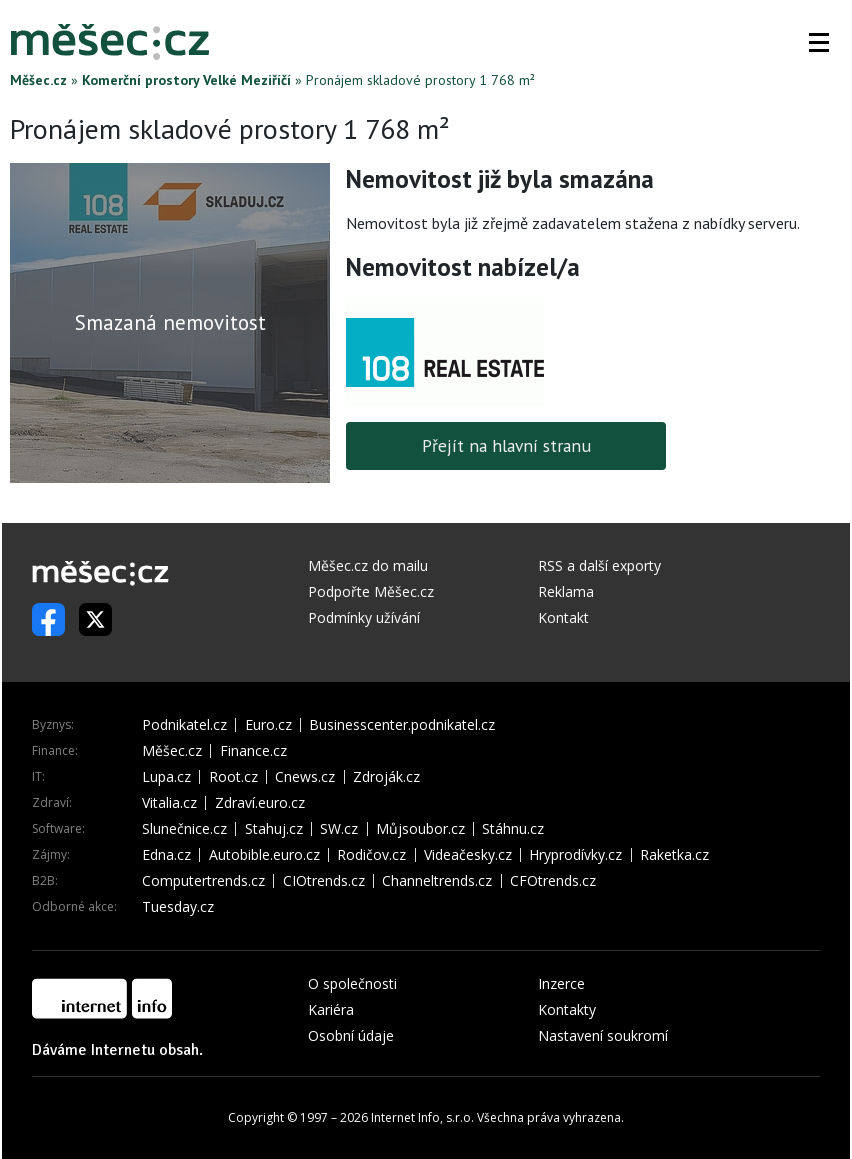 This screenshot has width=852, height=1159. I want to click on Internet Info, s.r.o., so click(422, 1117).